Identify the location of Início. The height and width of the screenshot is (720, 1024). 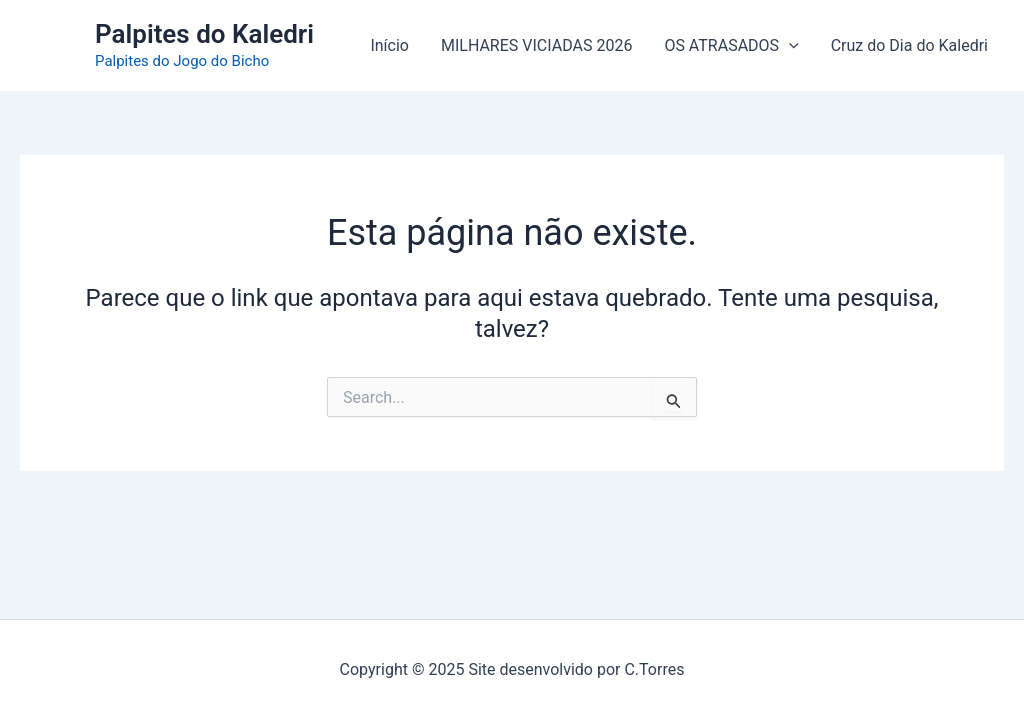
(389, 45).